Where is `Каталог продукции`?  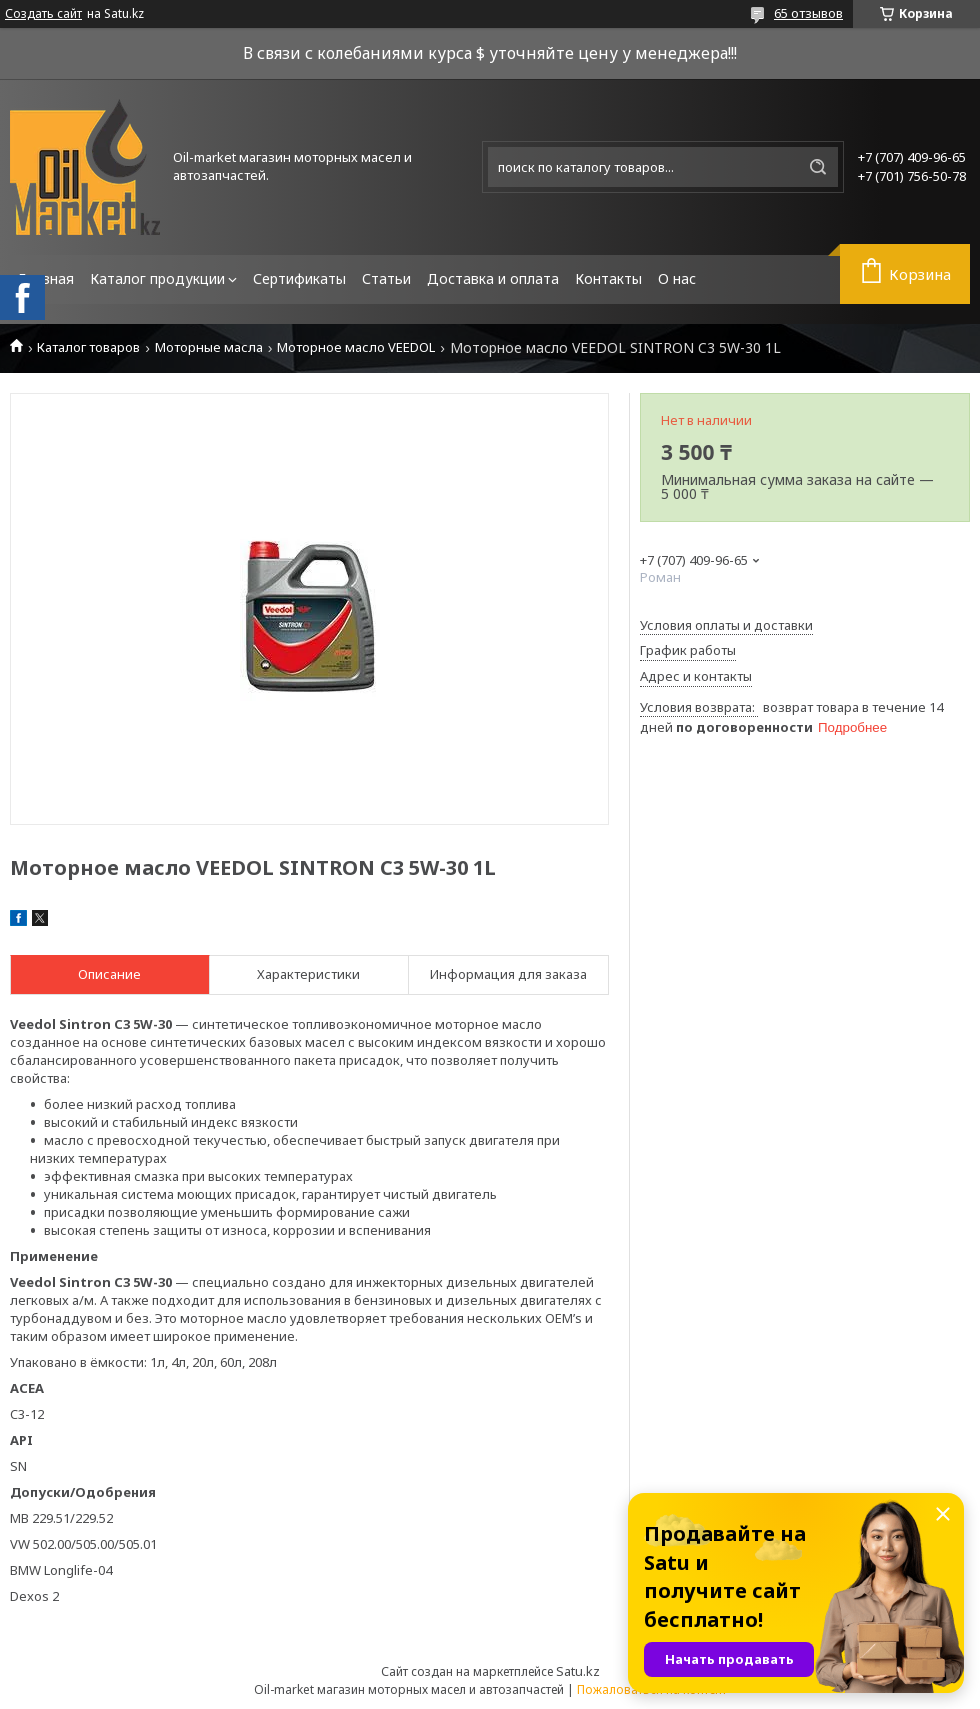 Каталог продукции is located at coordinates (157, 278).